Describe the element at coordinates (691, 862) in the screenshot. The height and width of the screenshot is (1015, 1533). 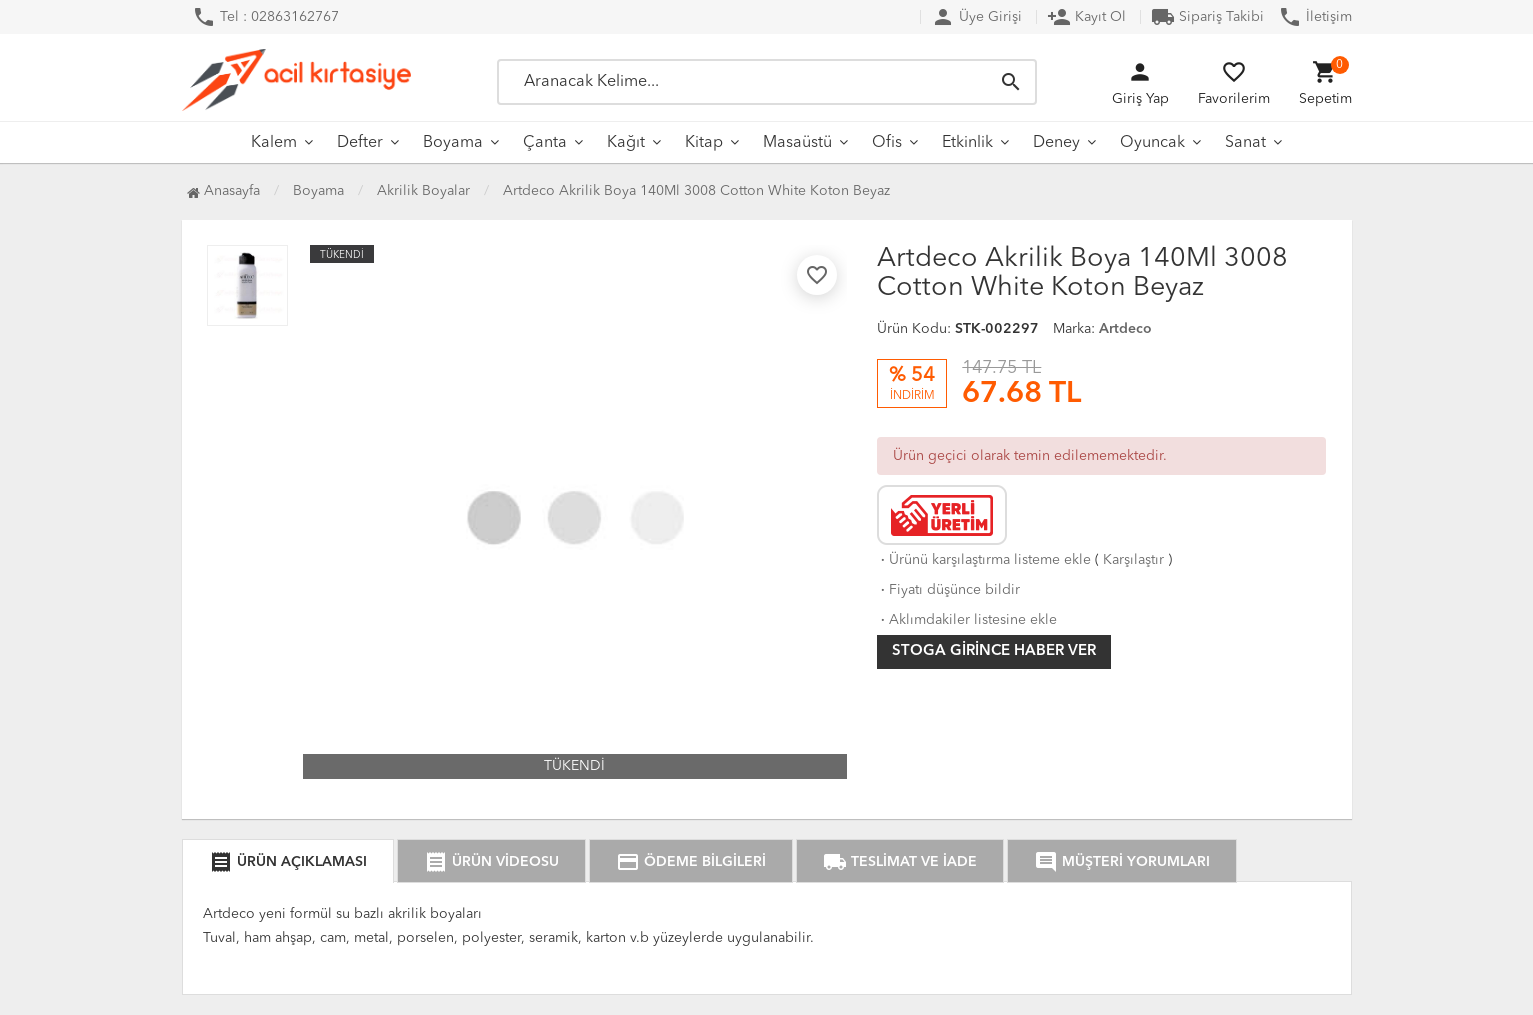
I see `ÖDEME BİLGİLERİ` at that location.